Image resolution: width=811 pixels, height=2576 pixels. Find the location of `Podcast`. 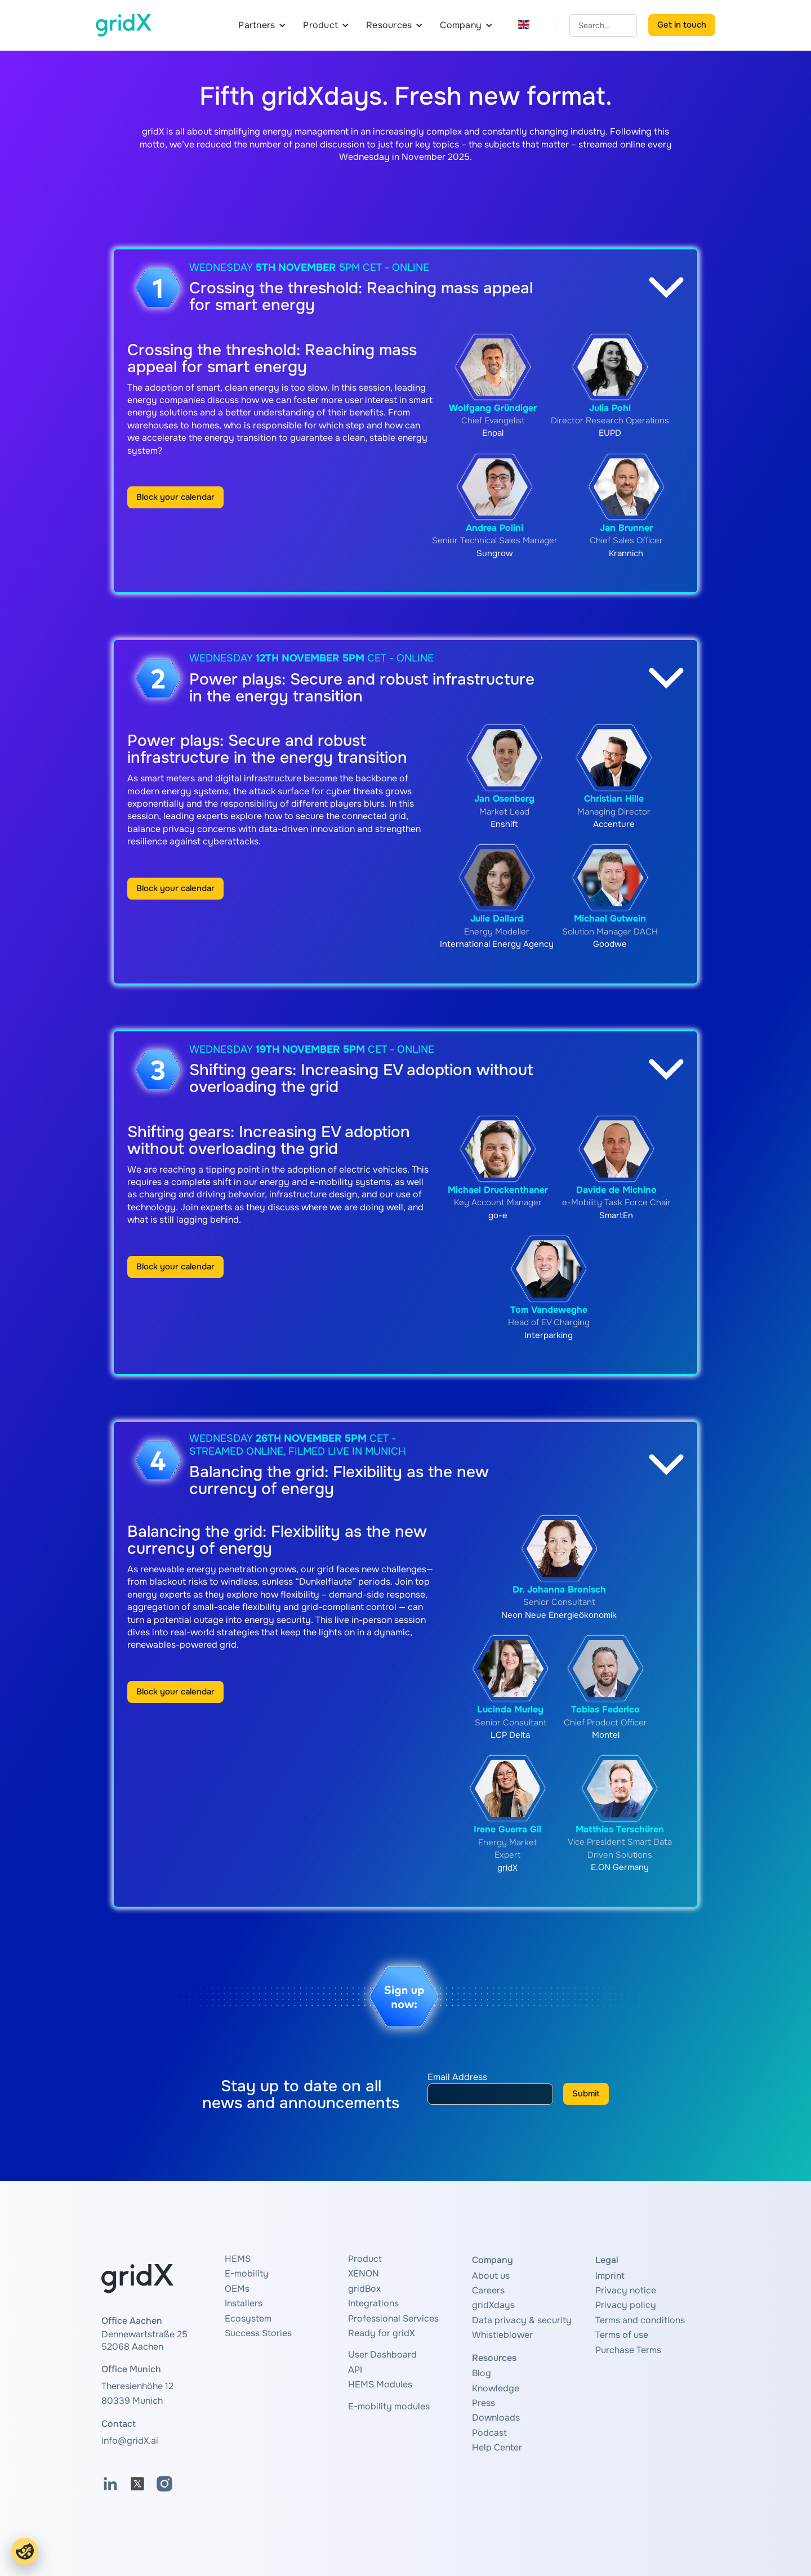

Podcast is located at coordinates (489, 2433).